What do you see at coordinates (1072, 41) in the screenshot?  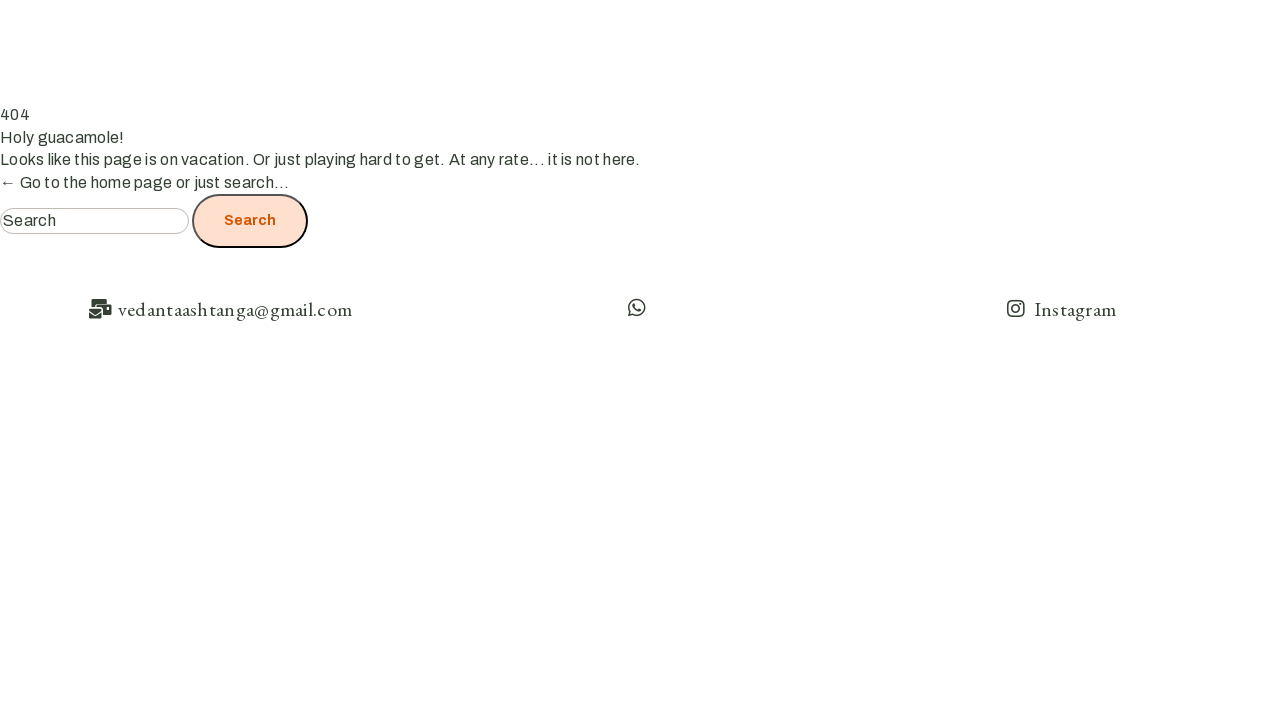 I see `Ashtanga Resources` at bounding box center [1072, 41].